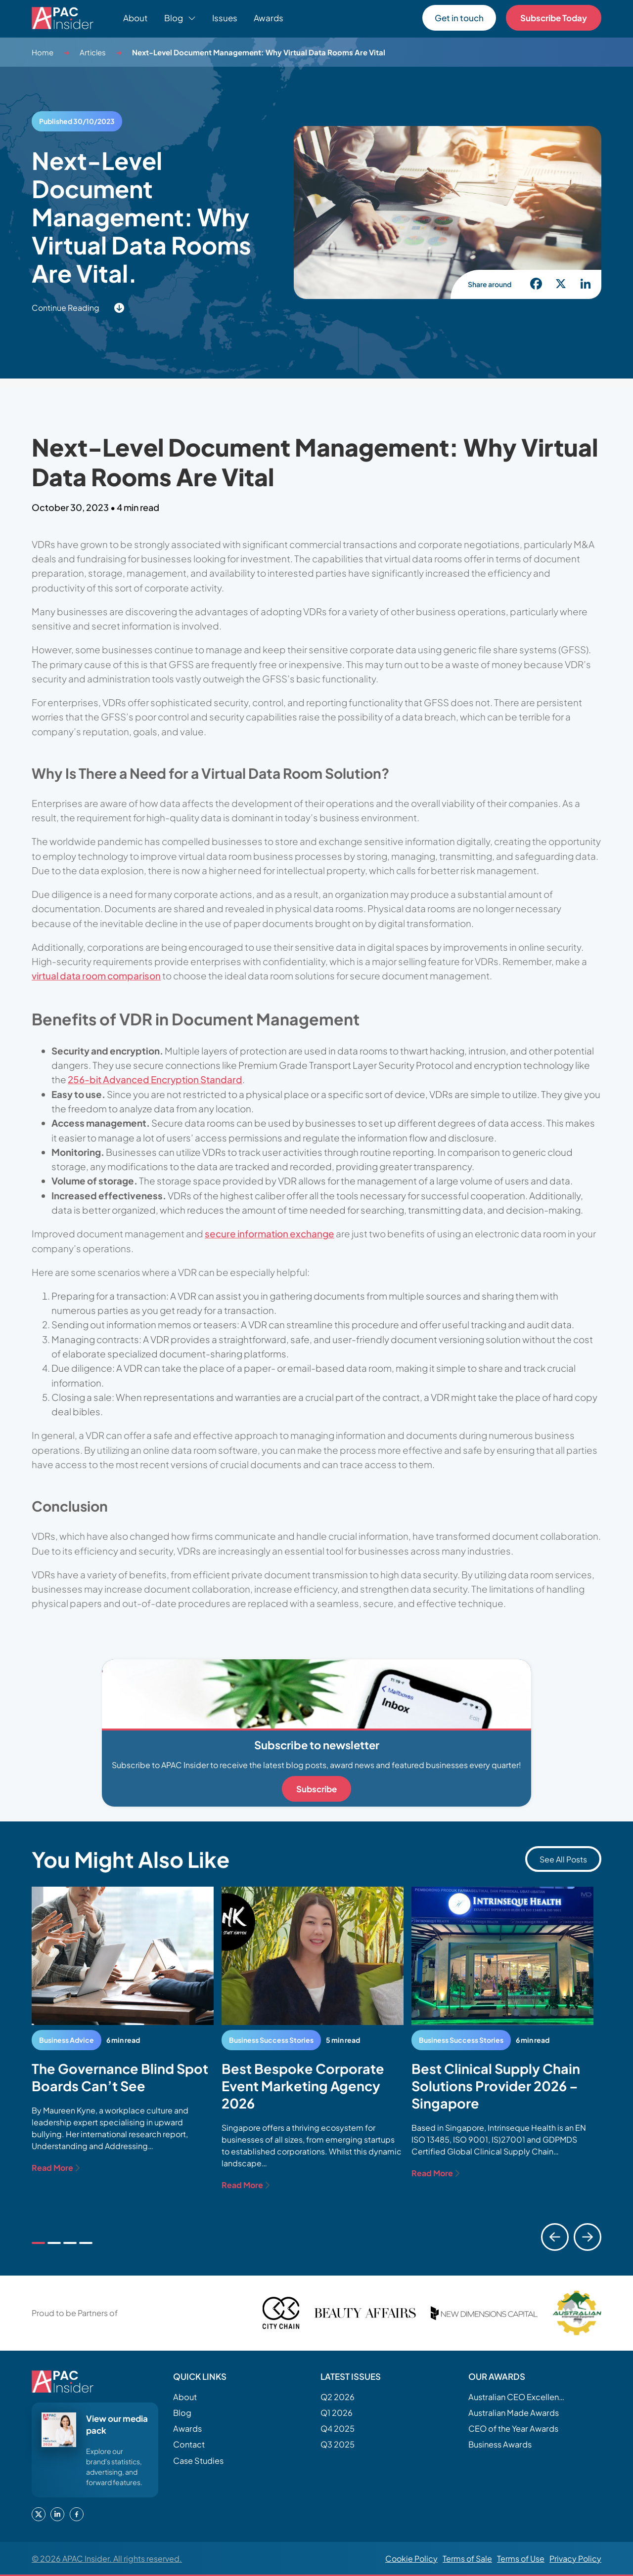  What do you see at coordinates (336, 2412) in the screenshot?
I see `Q1 2026` at bounding box center [336, 2412].